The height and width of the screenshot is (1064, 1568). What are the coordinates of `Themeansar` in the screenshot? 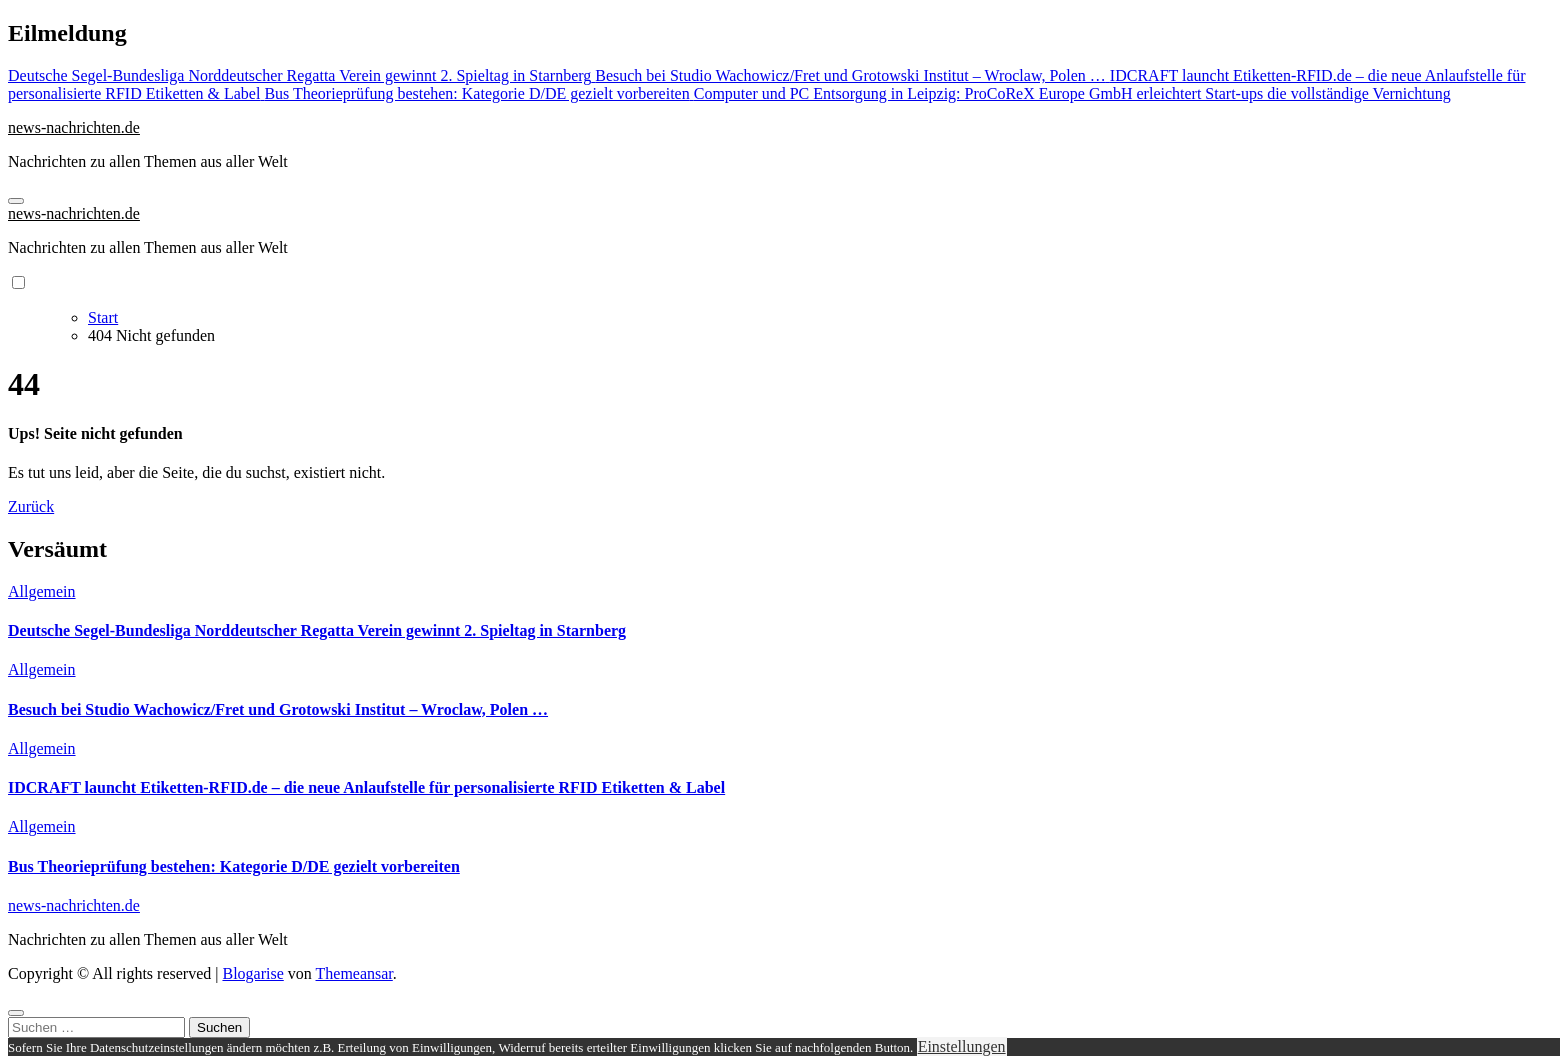 It's located at (354, 973).